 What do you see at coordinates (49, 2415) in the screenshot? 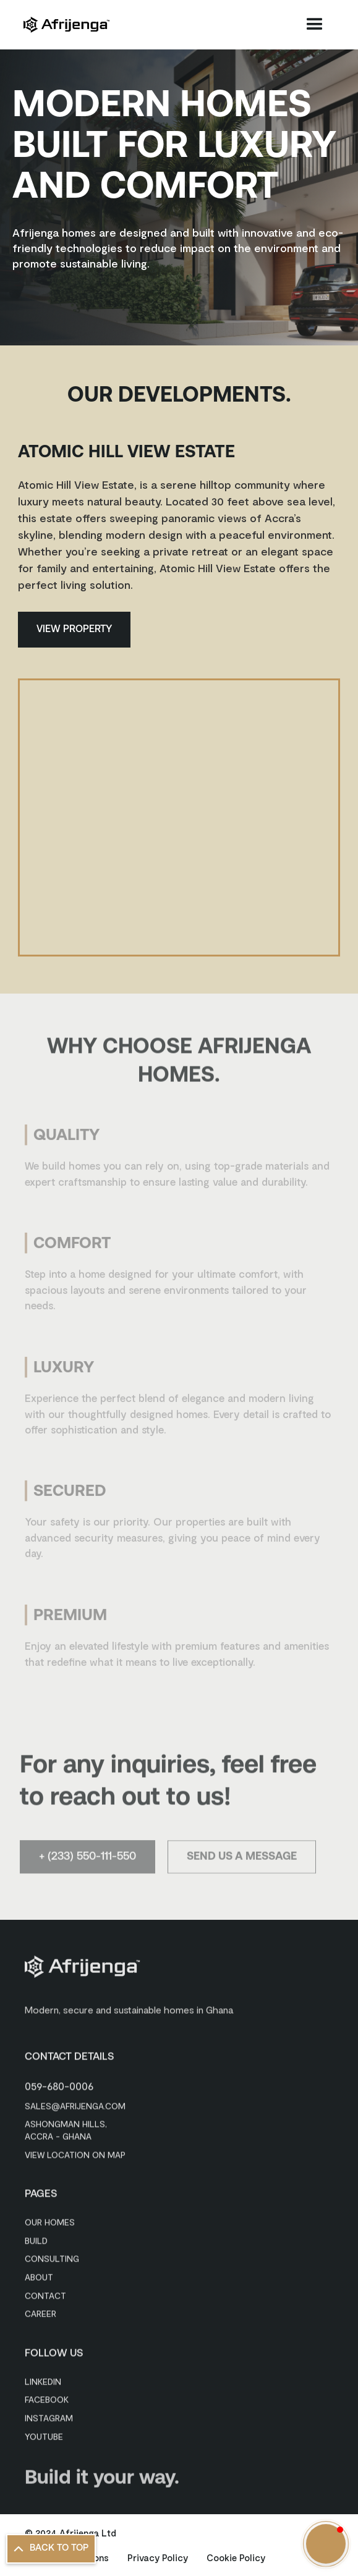
I see `Instagram` at bounding box center [49, 2415].